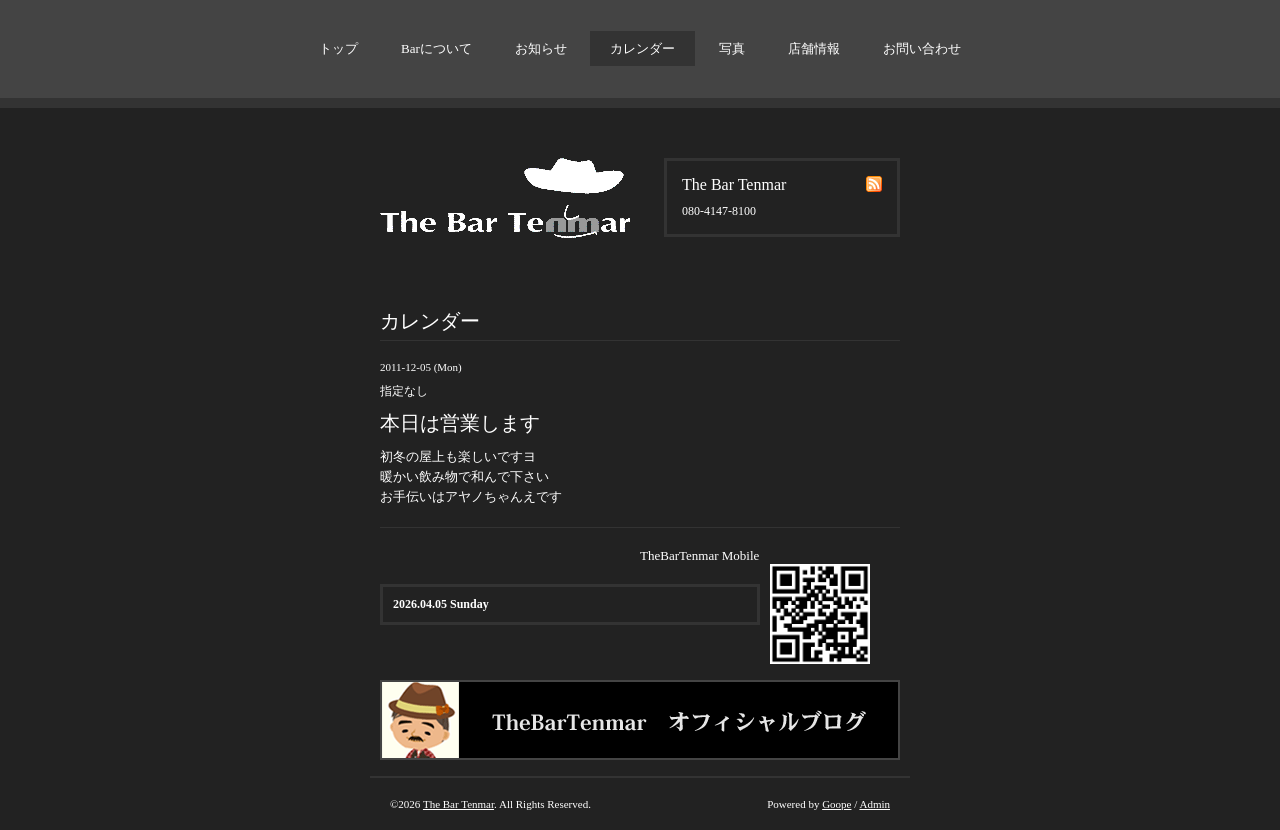 The image size is (1280, 830). What do you see at coordinates (922, 48) in the screenshot?
I see `お問い合わせ` at bounding box center [922, 48].